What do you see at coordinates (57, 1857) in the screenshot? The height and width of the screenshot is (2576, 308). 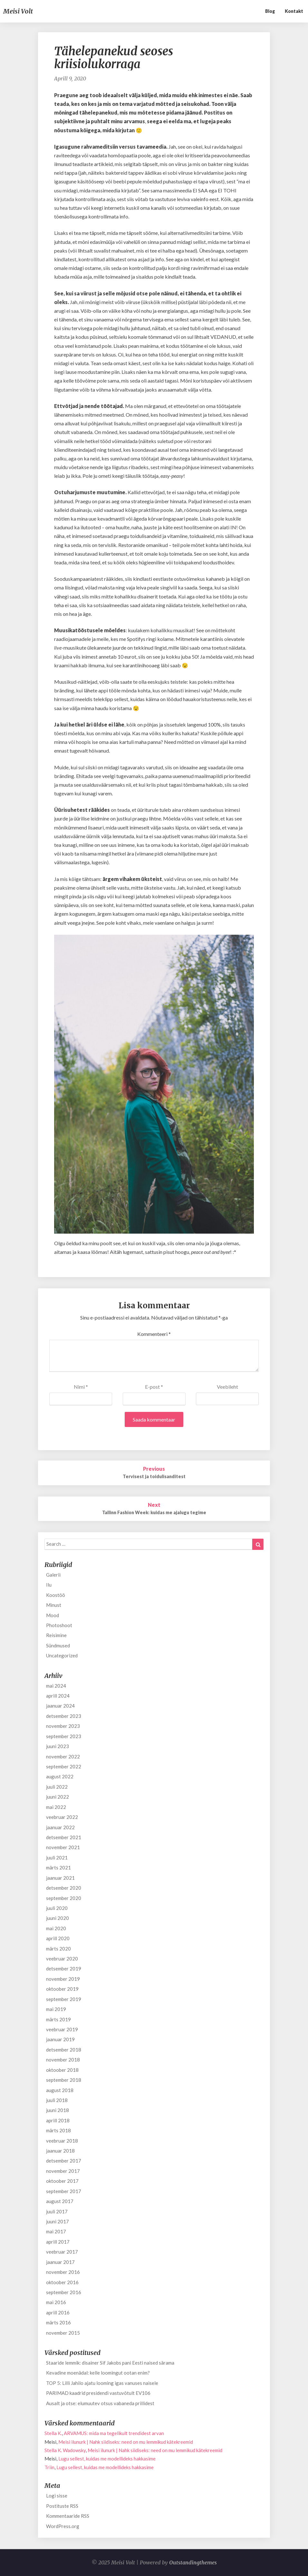 I see `juuli 2021` at bounding box center [57, 1857].